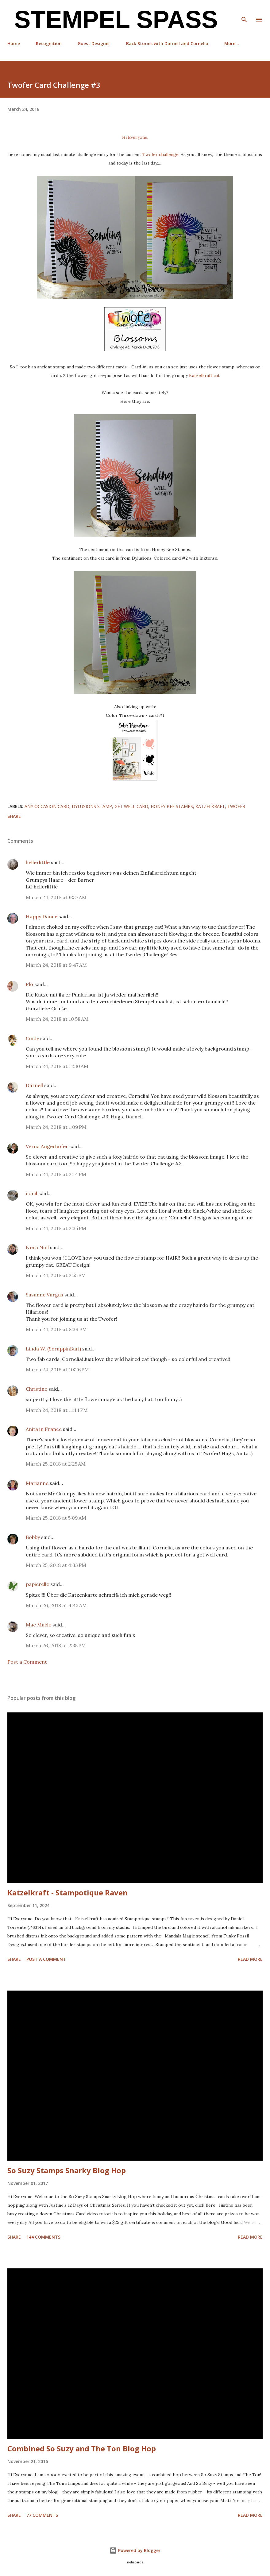 Image resolution: width=270 pixels, height=2576 pixels. What do you see at coordinates (56, 1228) in the screenshot?
I see `March 24, 2018 at 2:35 PM` at bounding box center [56, 1228].